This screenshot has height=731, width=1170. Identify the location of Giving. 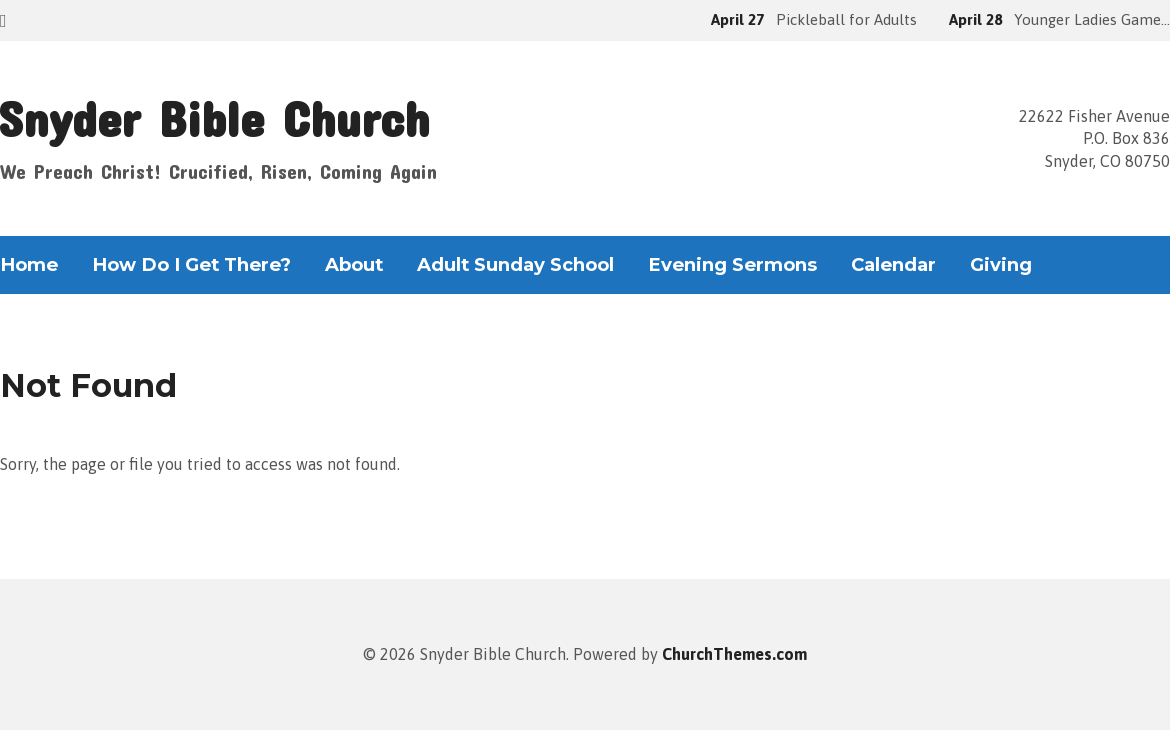
(1001, 265).